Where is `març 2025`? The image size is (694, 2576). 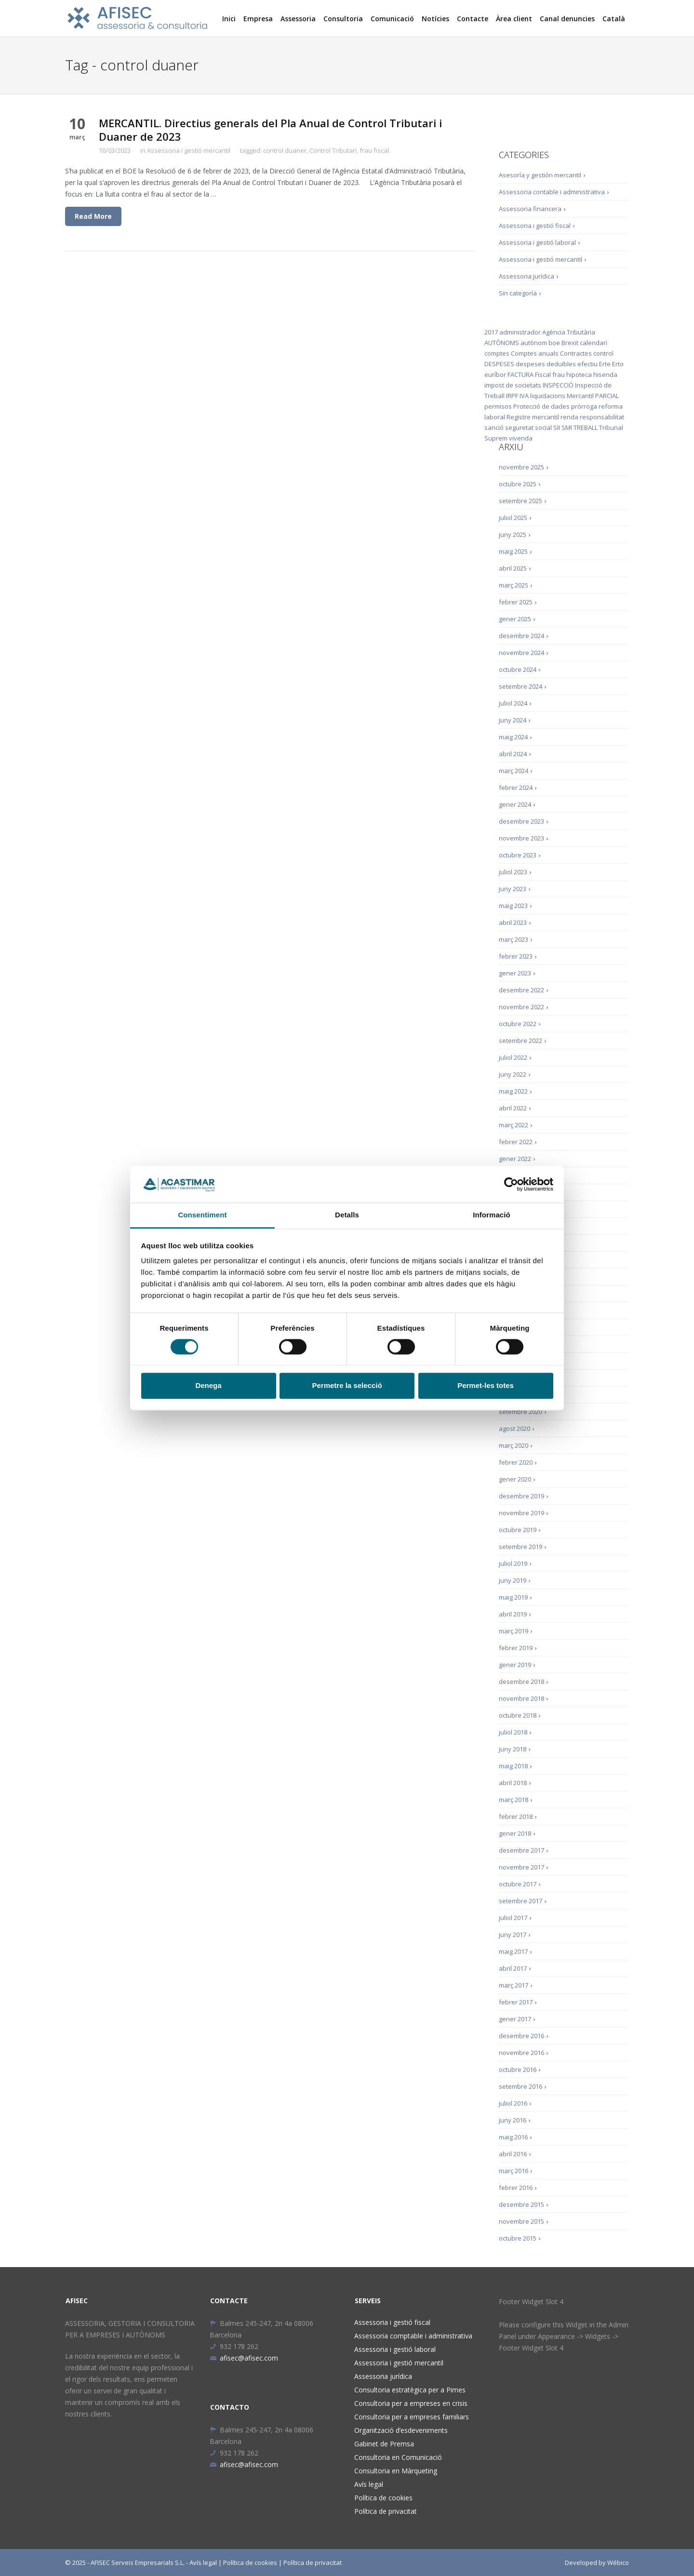
març 2025 is located at coordinates (513, 585).